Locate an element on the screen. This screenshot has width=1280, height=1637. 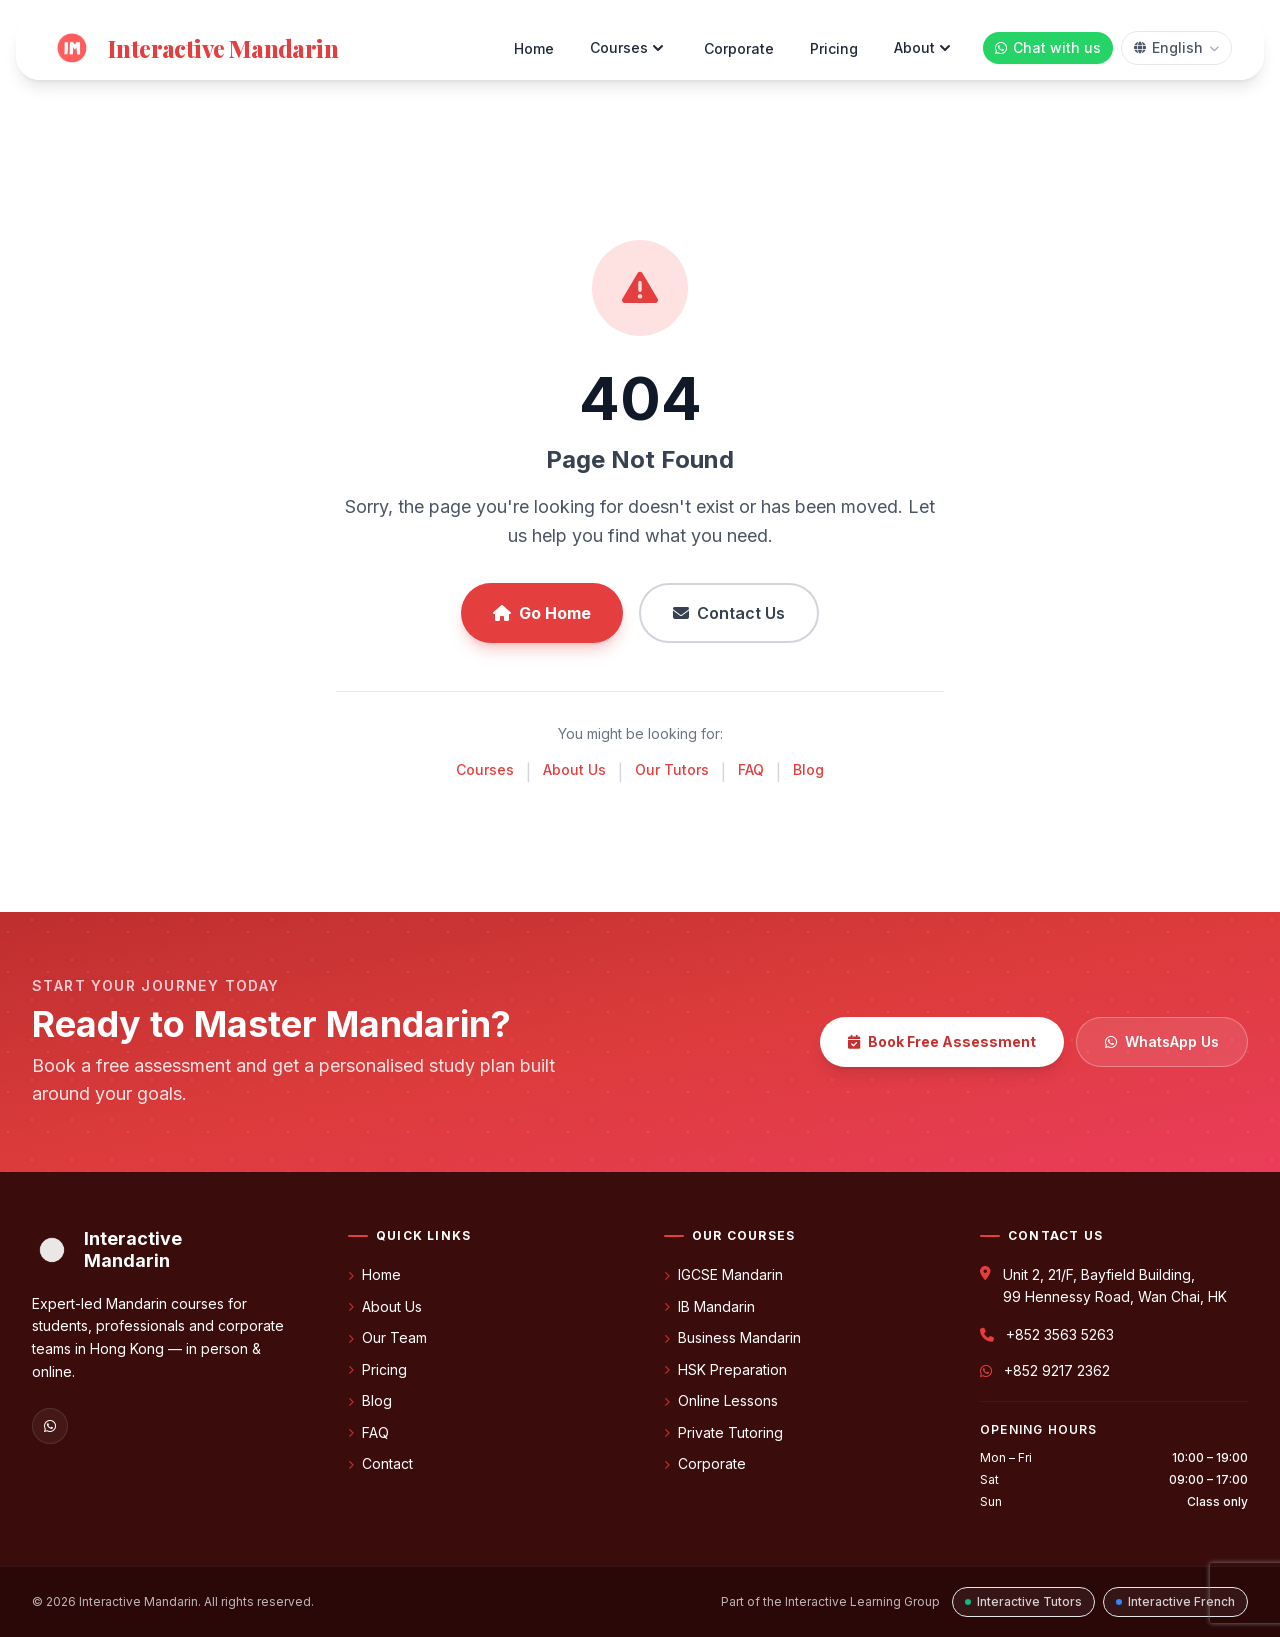
Our Tutors is located at coordinates (672, 769).